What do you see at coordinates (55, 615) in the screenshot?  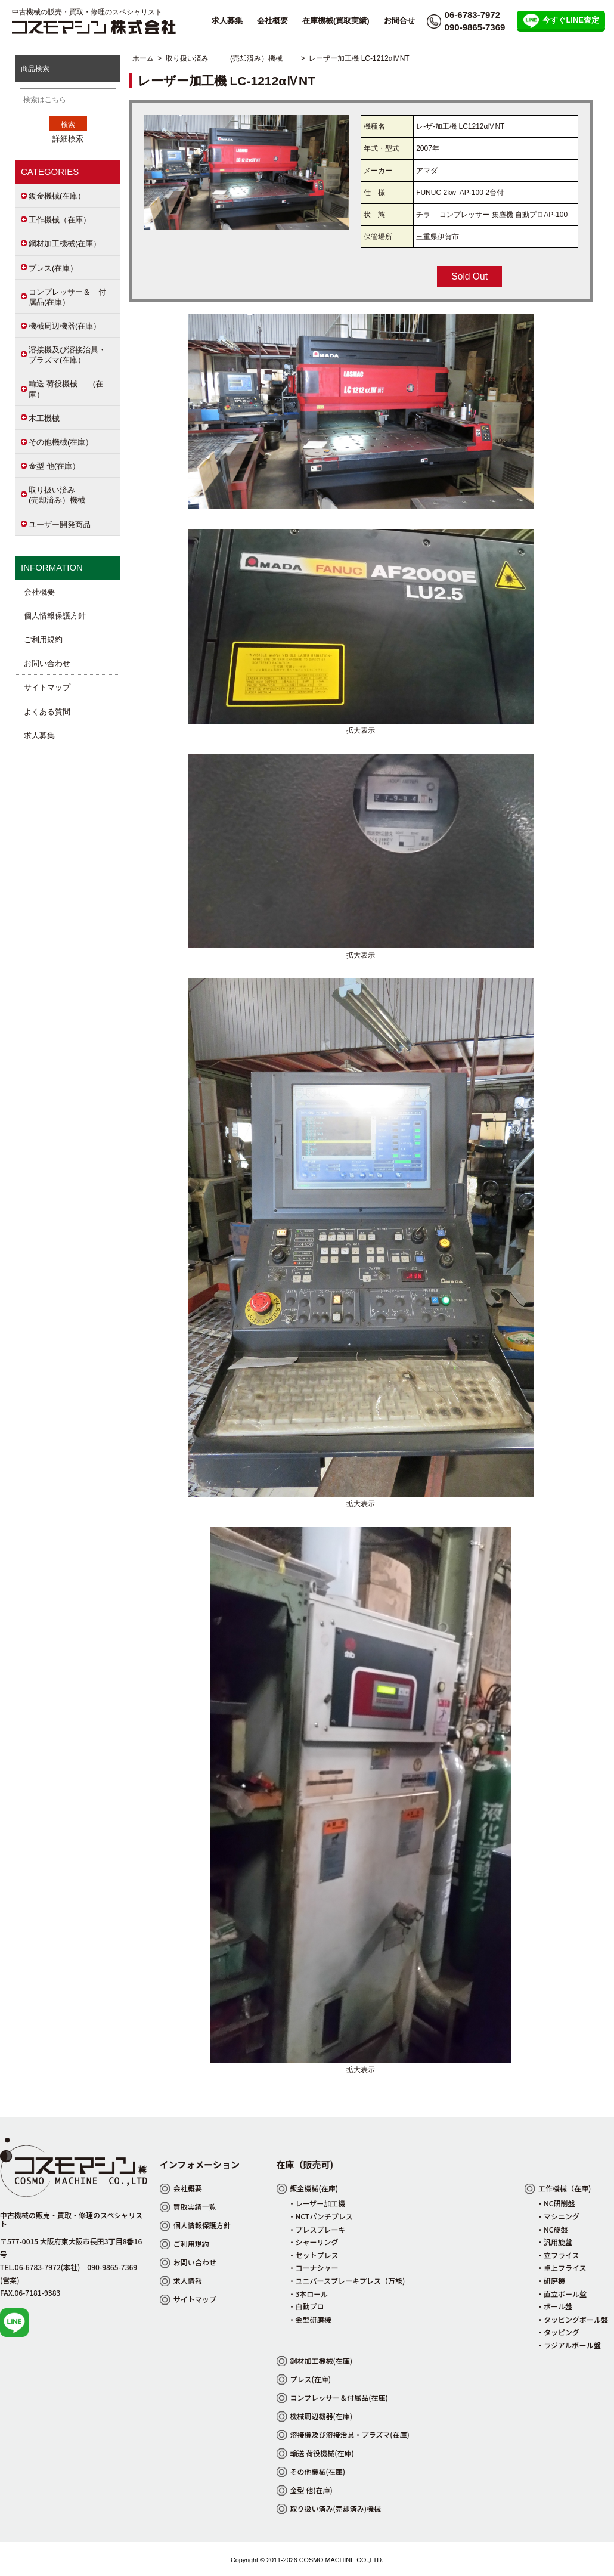 I see `個人情報保護方針` at bounding box center [55, 615].